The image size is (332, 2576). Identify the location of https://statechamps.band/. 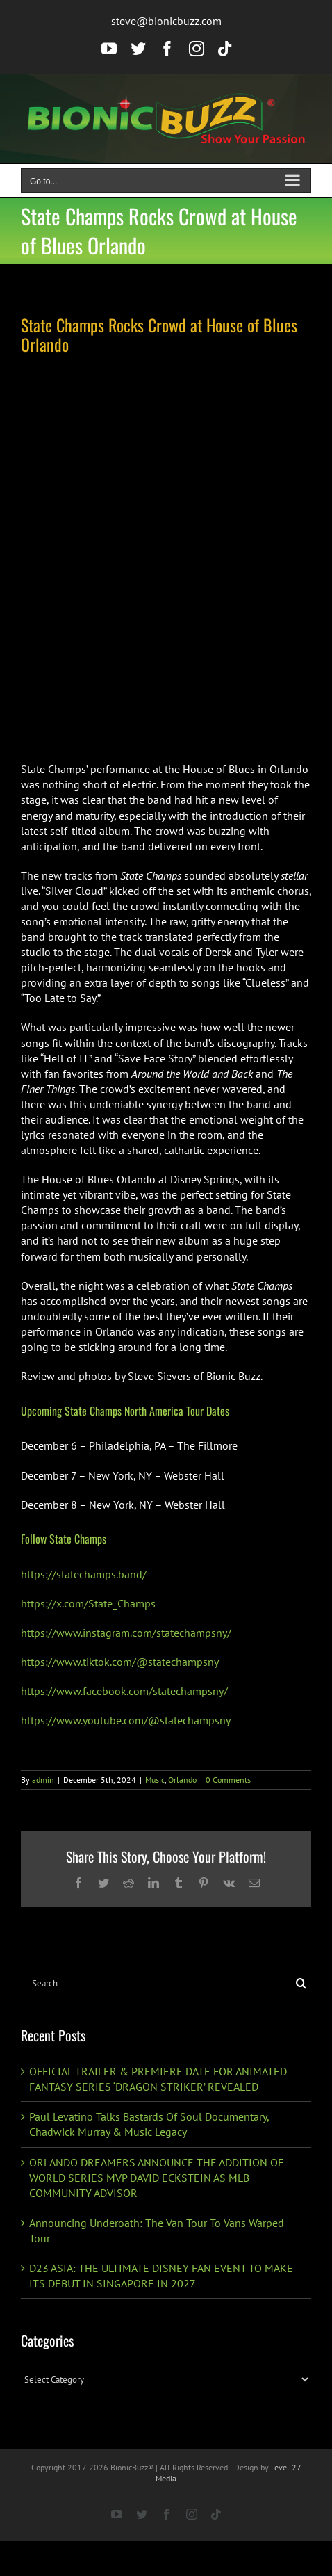
(84, 1574).